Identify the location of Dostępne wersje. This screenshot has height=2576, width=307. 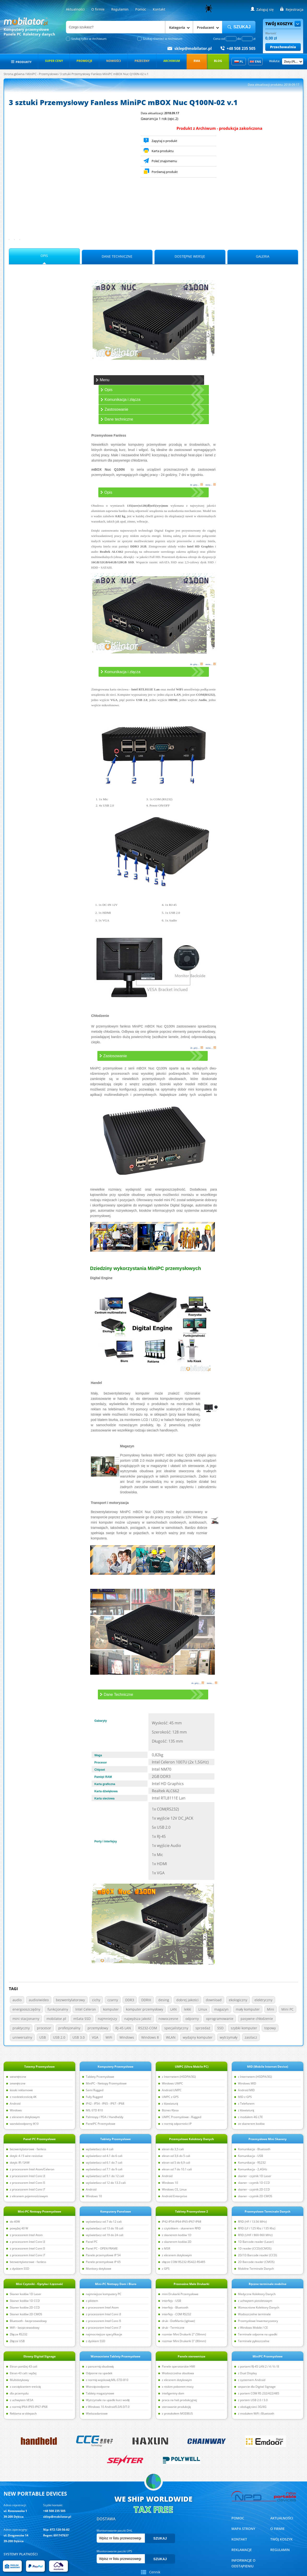
(190, 228).